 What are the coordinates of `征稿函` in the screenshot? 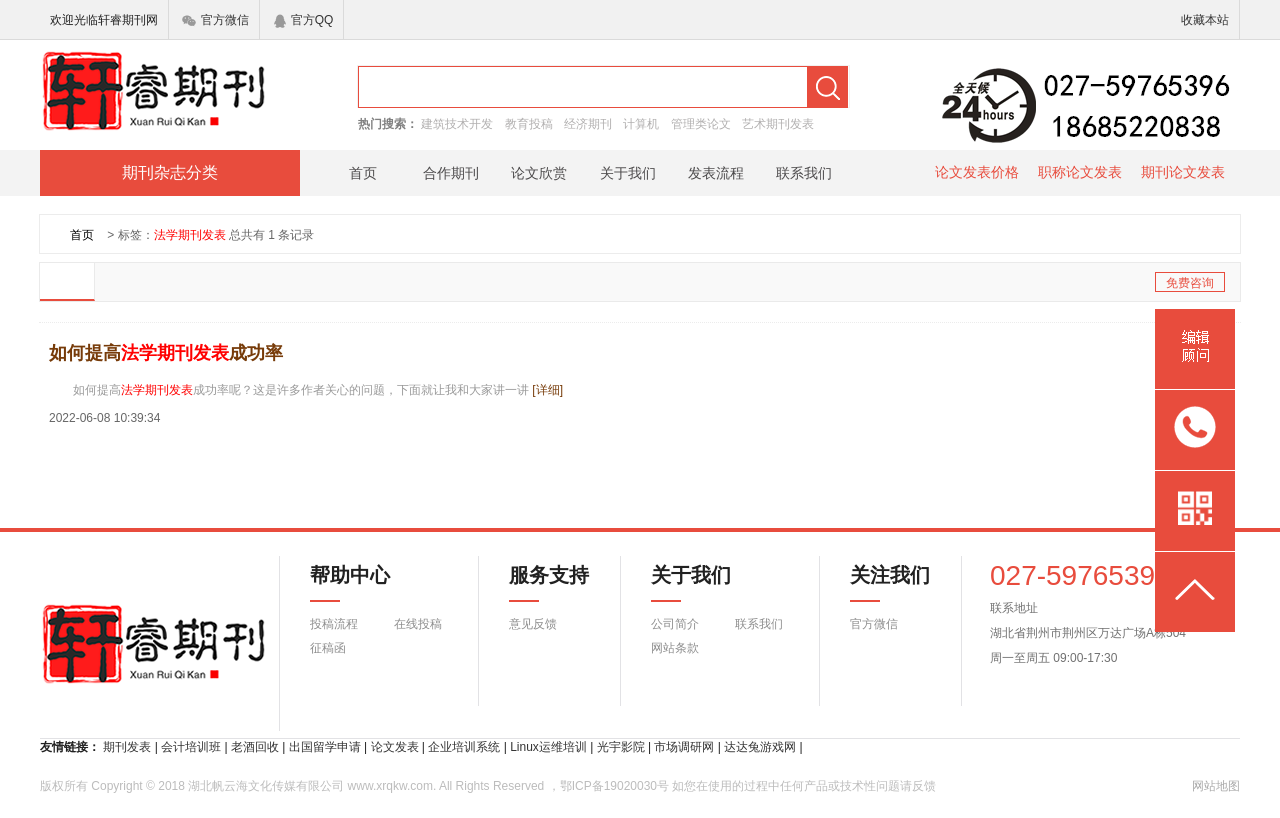 It's located at (328, 648).